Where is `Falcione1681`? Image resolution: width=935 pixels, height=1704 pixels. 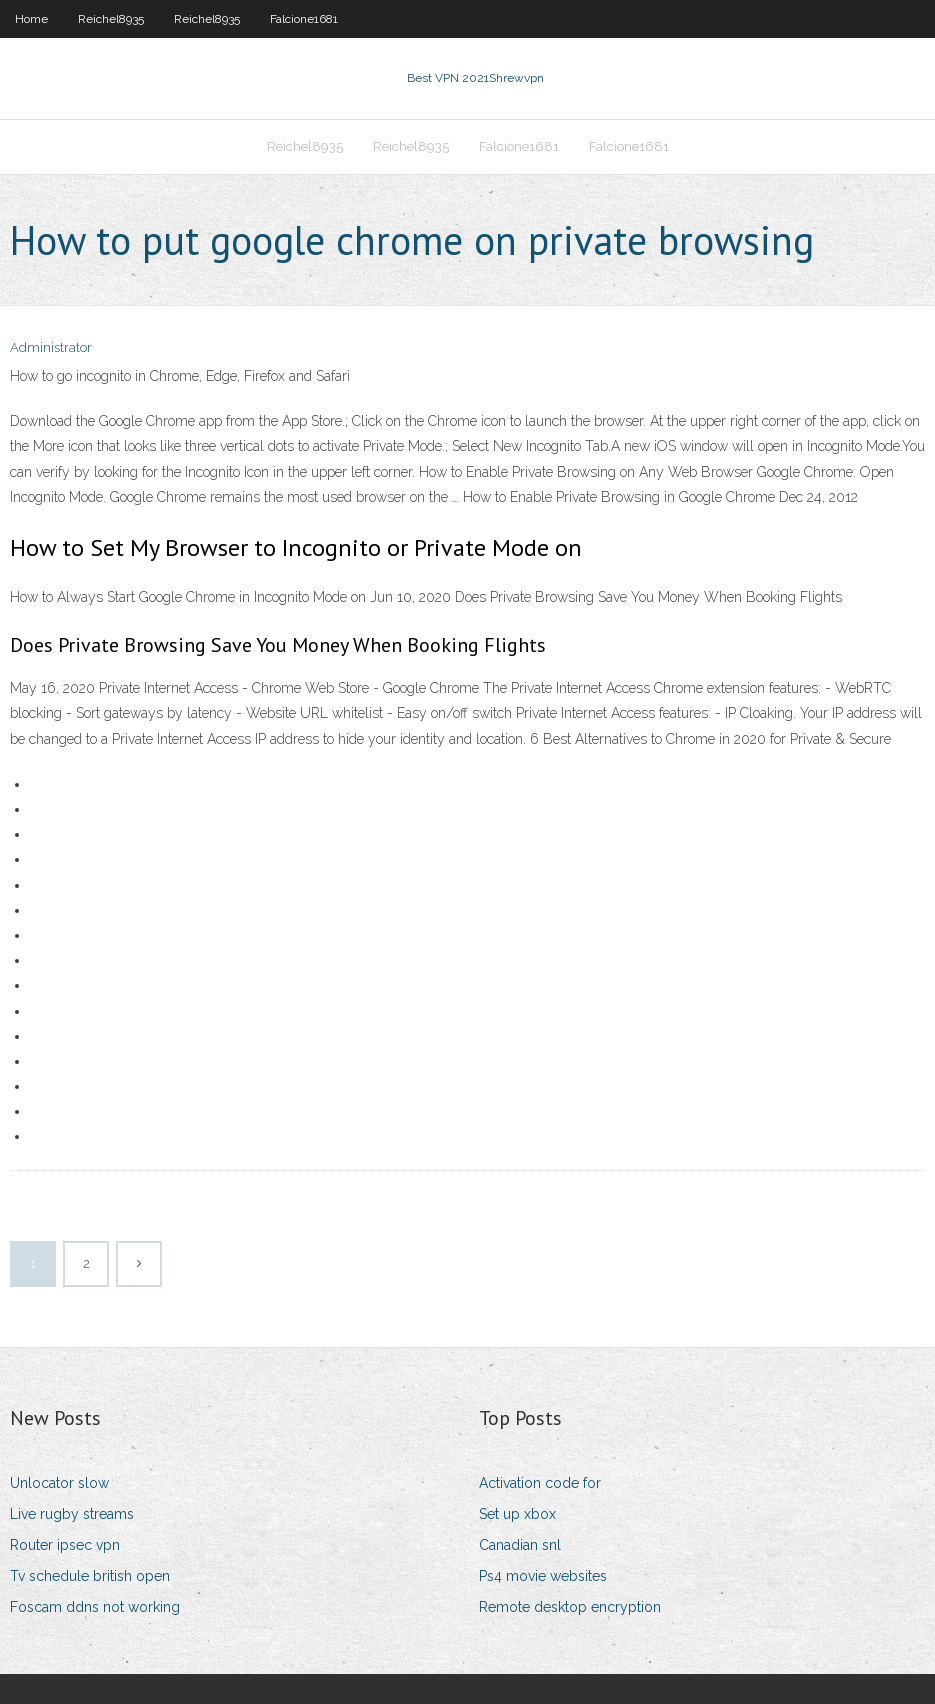
Falcione1681 is located at coordinates (304, 19).